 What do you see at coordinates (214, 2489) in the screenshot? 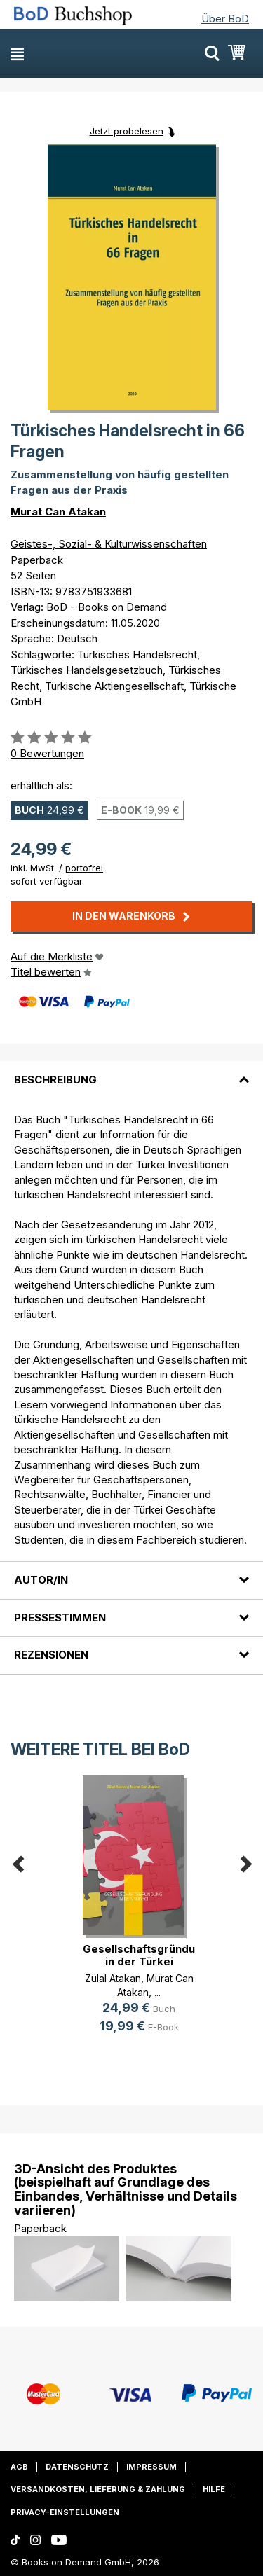
I see `Hilfe` at bounding box center [214, 2489].